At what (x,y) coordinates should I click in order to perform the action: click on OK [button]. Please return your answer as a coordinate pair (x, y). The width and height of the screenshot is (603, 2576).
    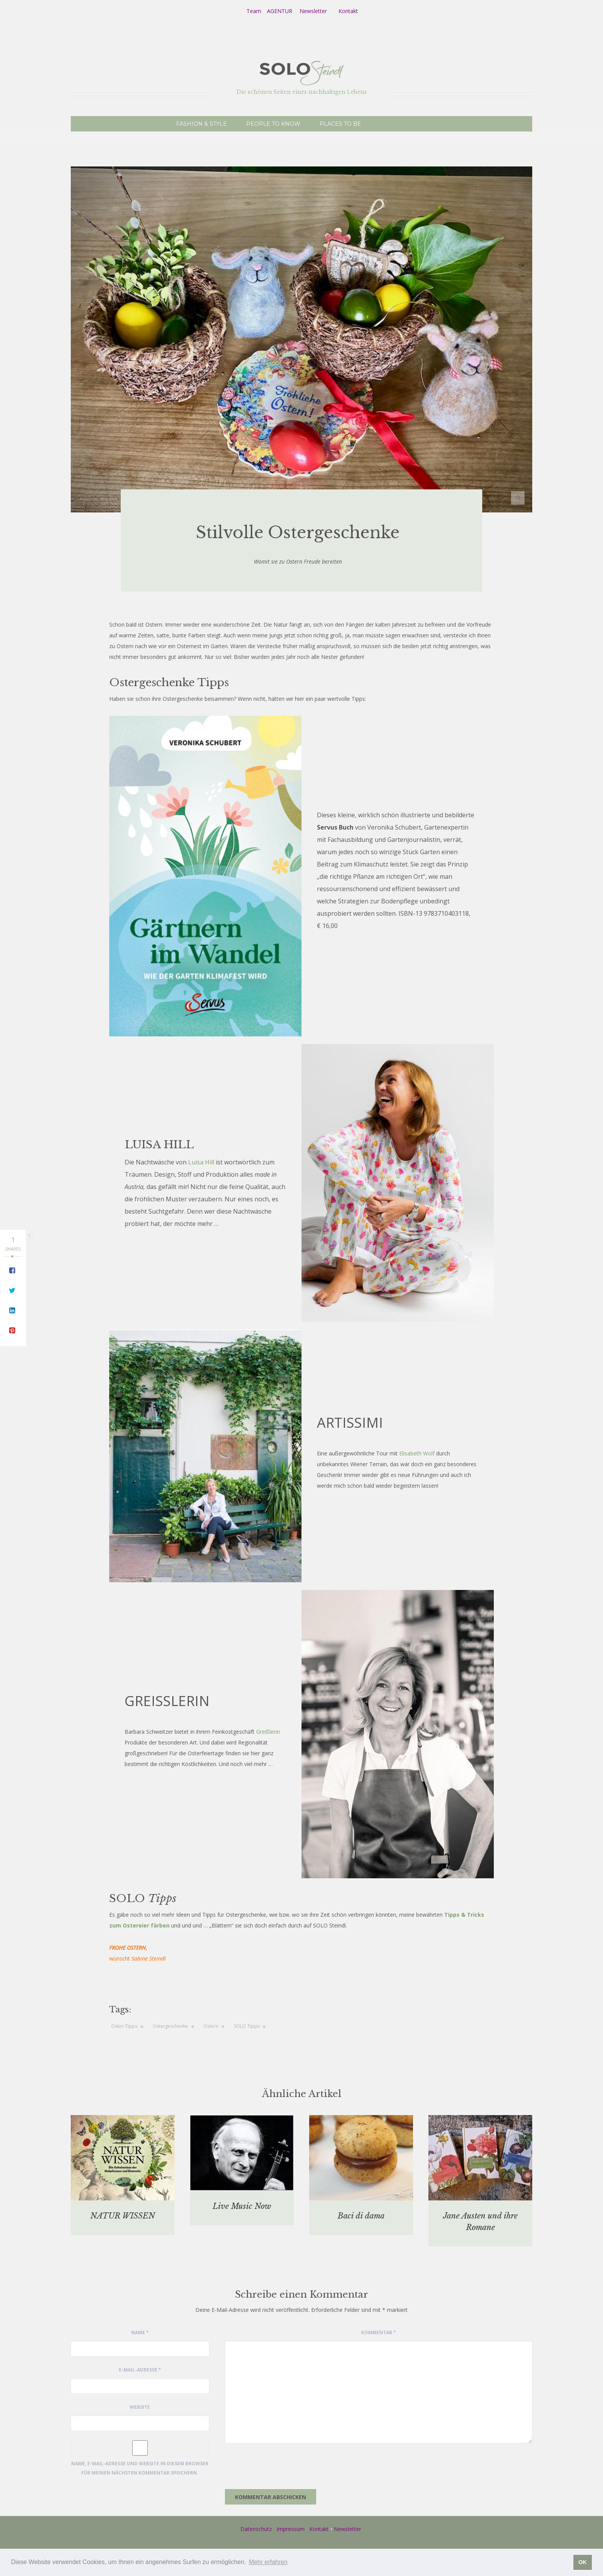
    Looking at the image, I should click on (582, 2562).